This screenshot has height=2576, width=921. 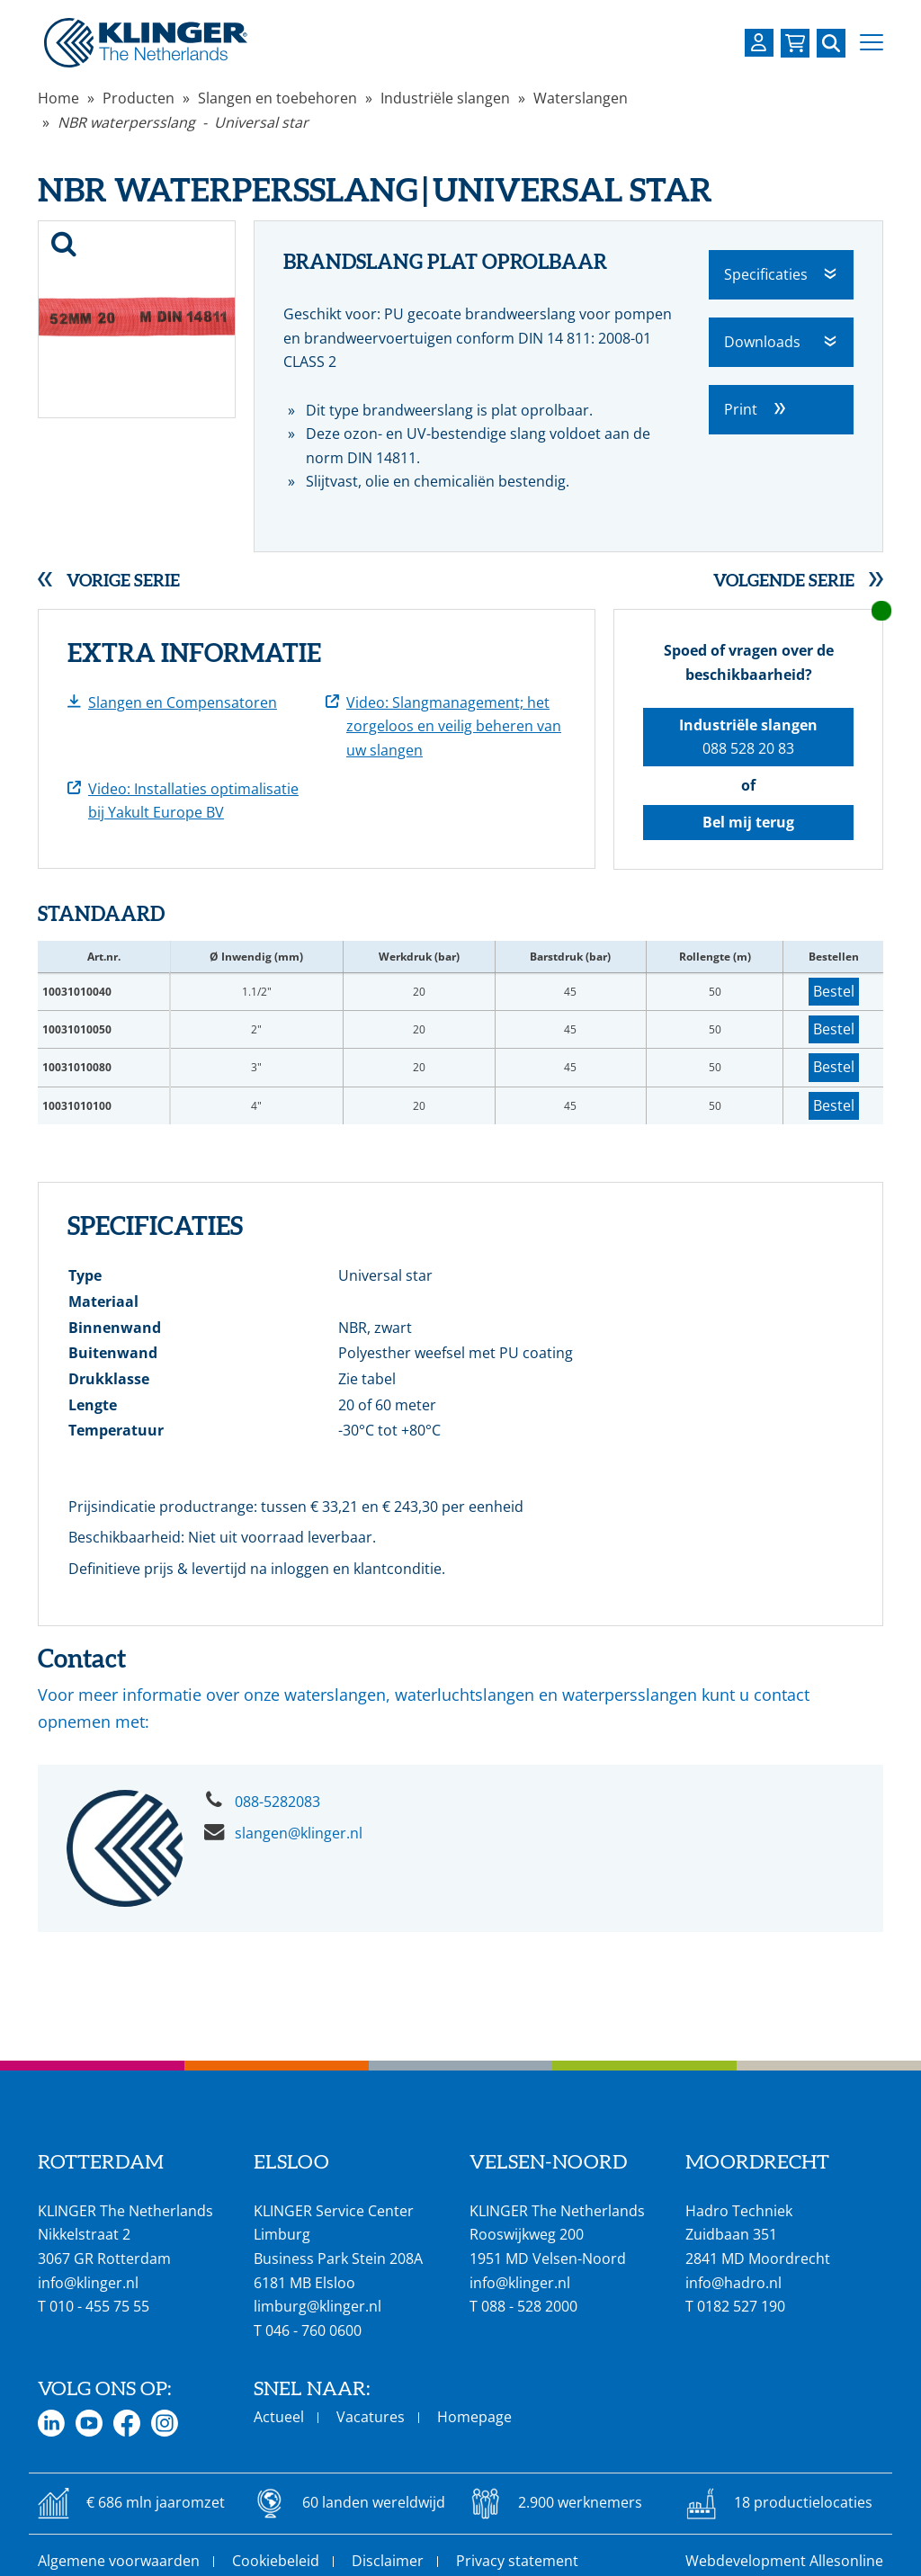 I want to click on Video: Installaties optimalisatie bij Yakult Europe BV, so click(x=193, y=801).